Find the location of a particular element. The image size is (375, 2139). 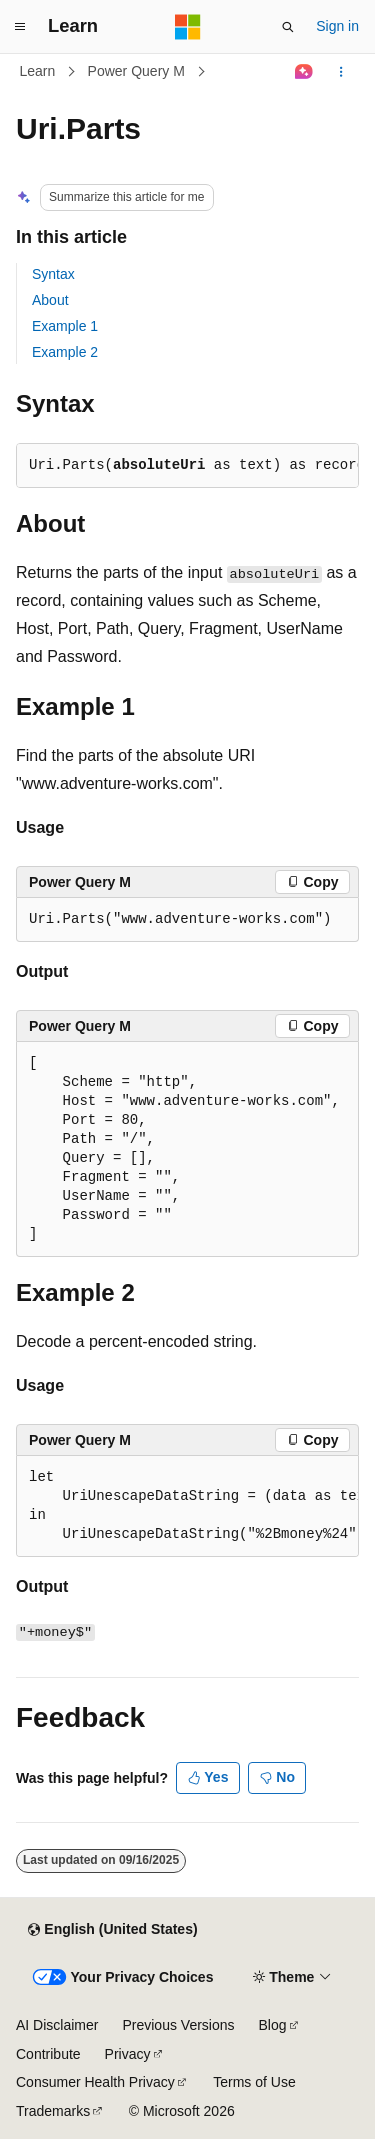

Example 1 is located at coordinates (65, 326).